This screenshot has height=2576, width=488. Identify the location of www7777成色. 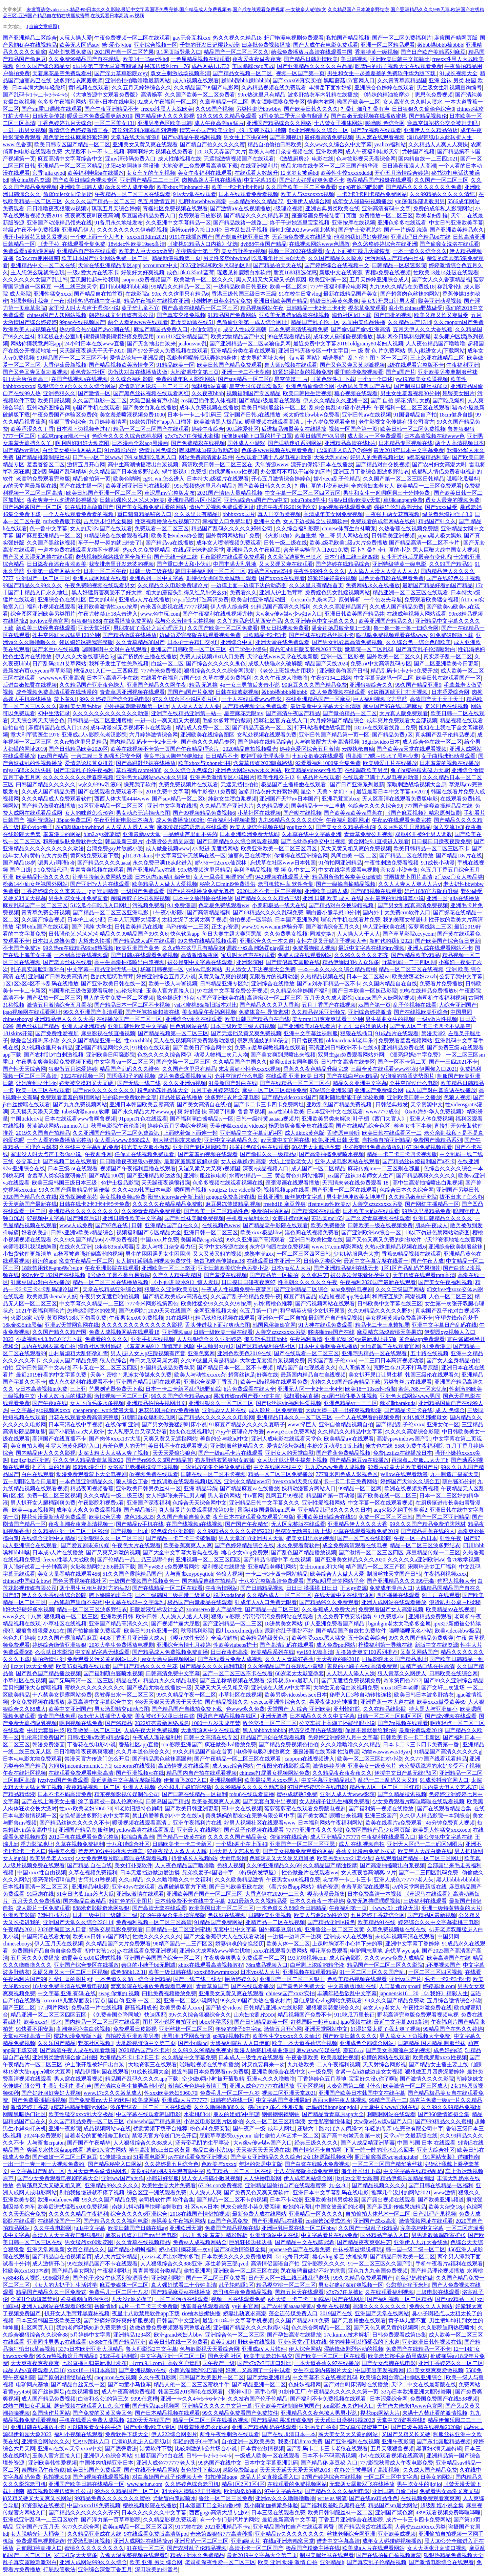
(382, 1111).